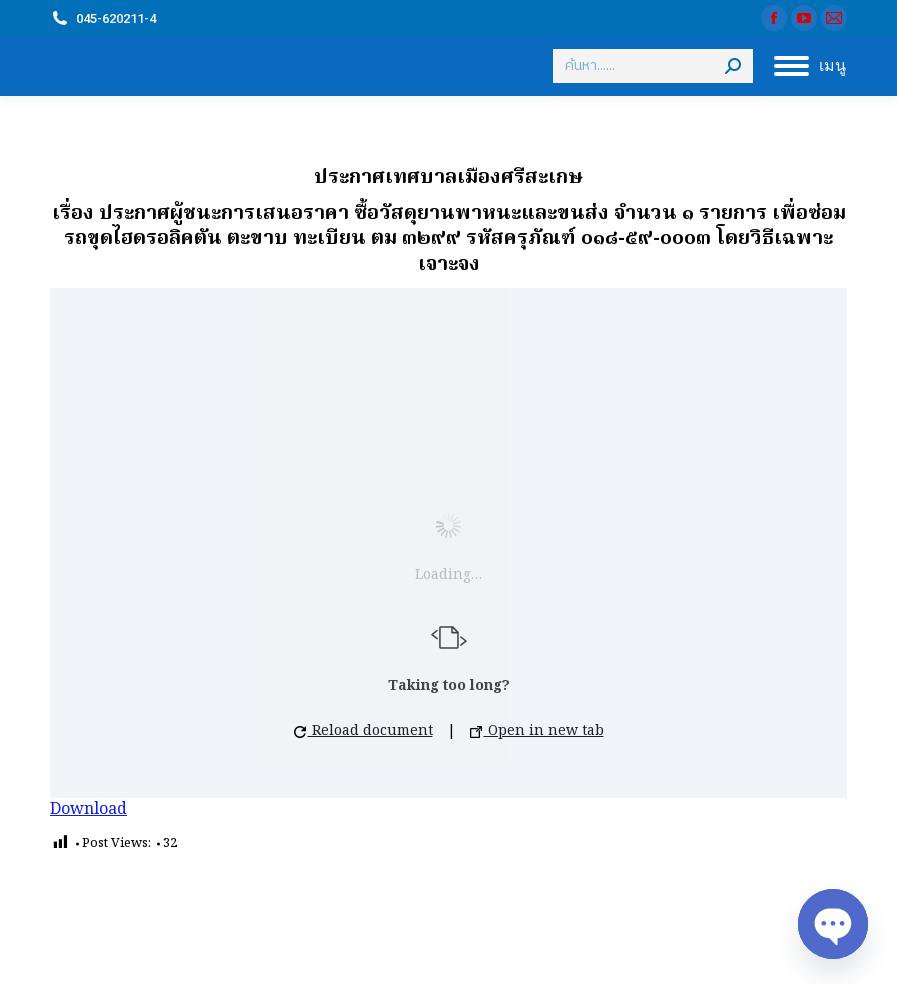  I want to click on Reload document [button], so click(363, 731).